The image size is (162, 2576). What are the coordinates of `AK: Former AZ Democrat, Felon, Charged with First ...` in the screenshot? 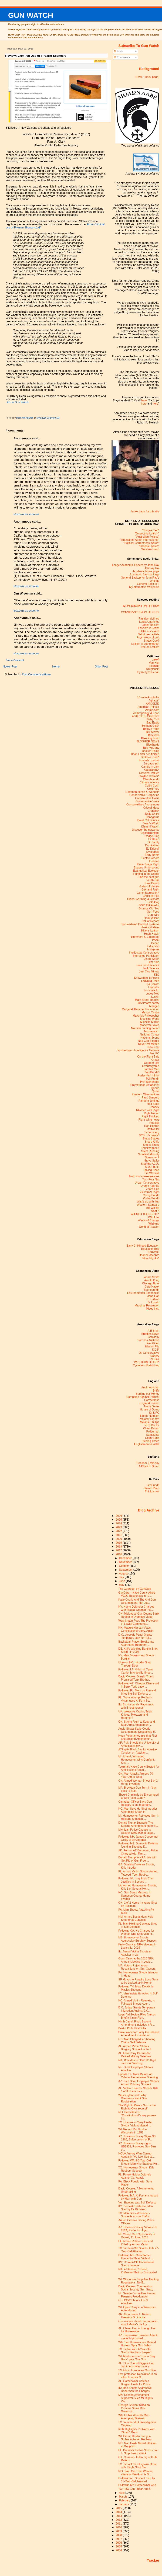 It's located at (138, 1852).